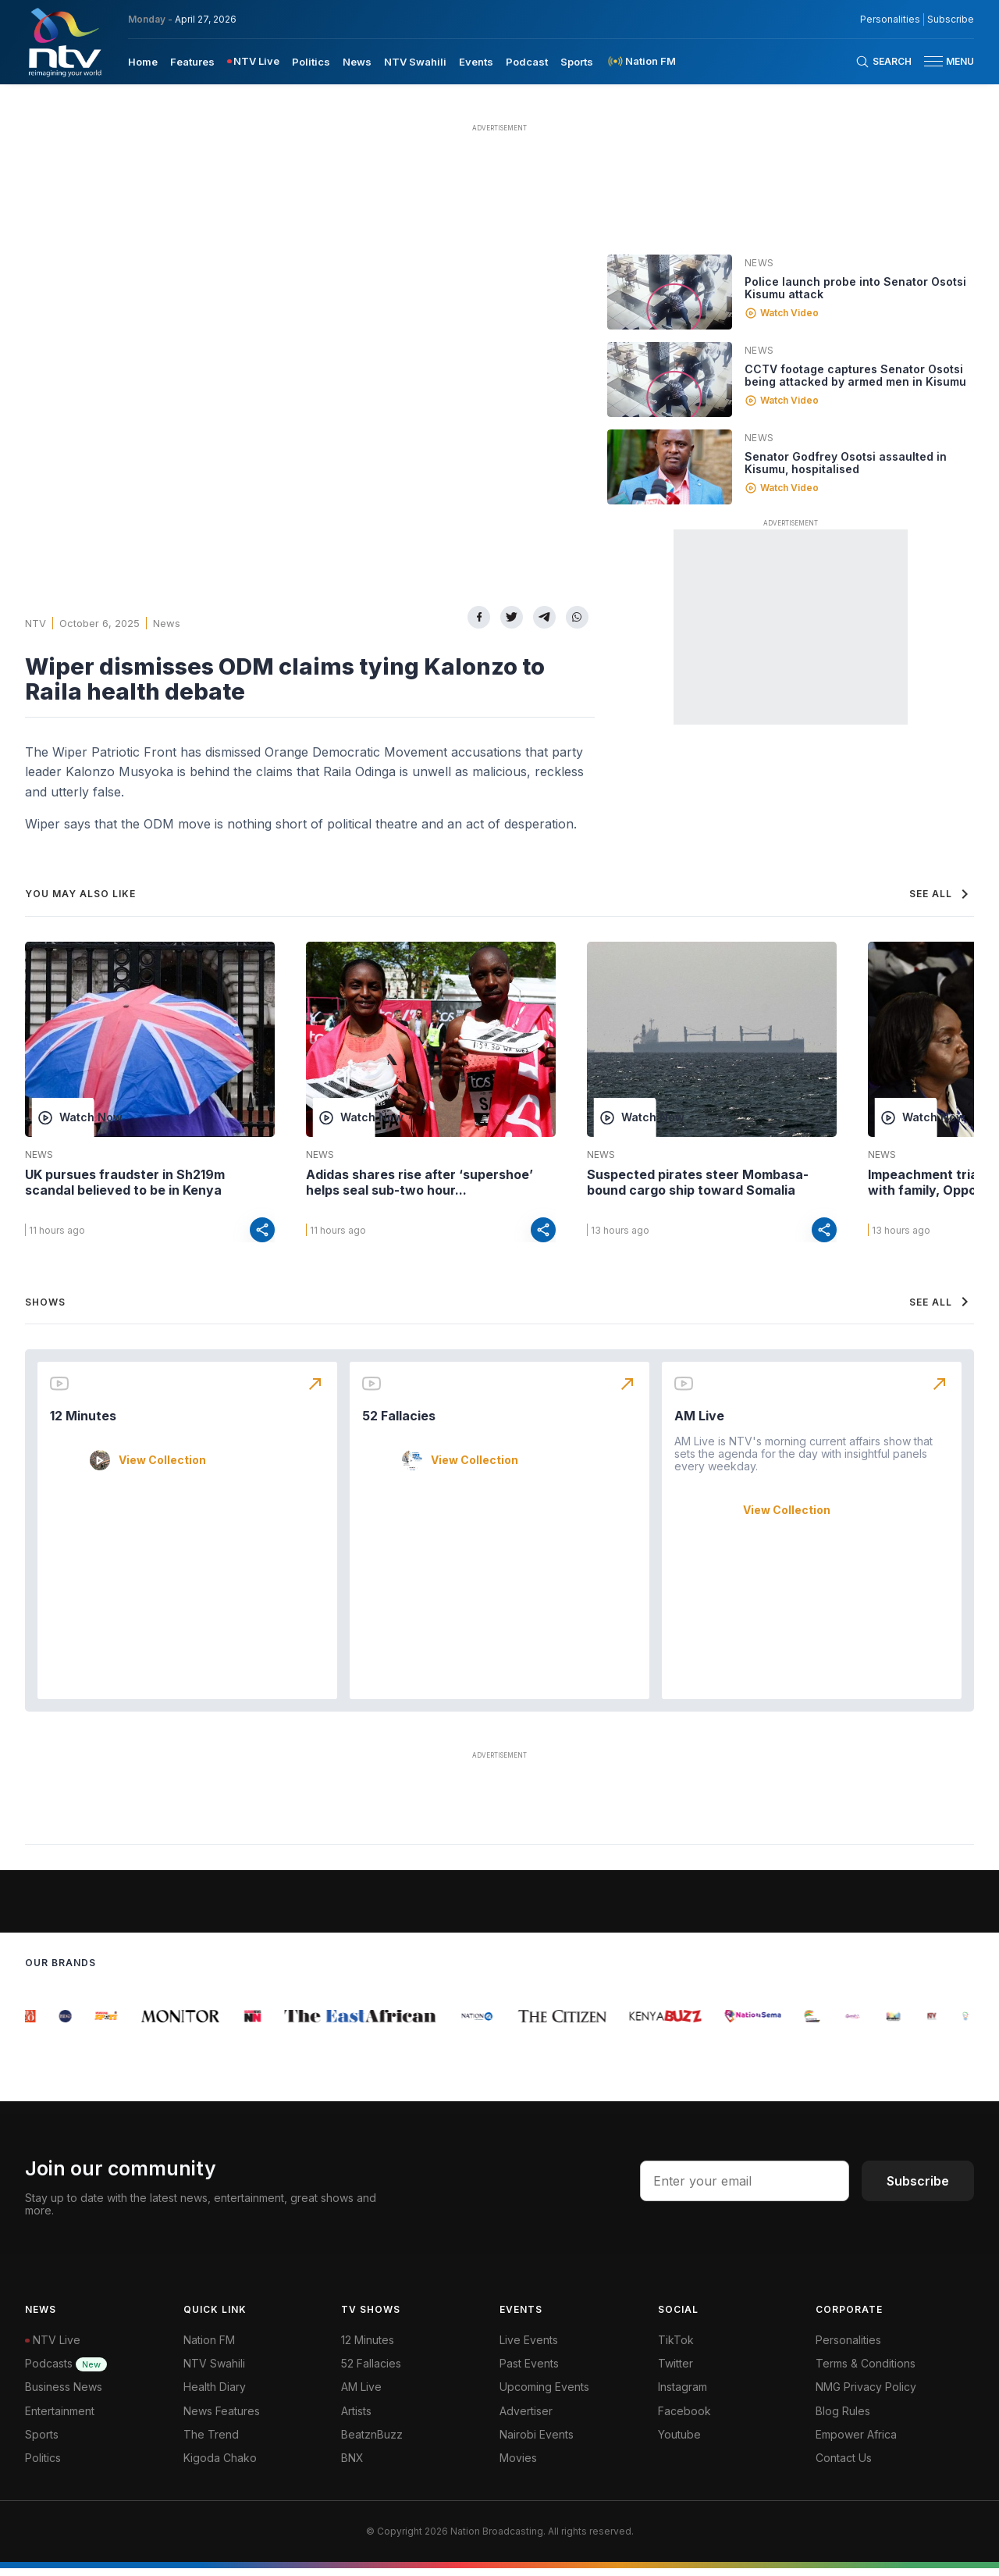 The image size is (999, 2576). I want to click on Sports, so click(42, 2442).